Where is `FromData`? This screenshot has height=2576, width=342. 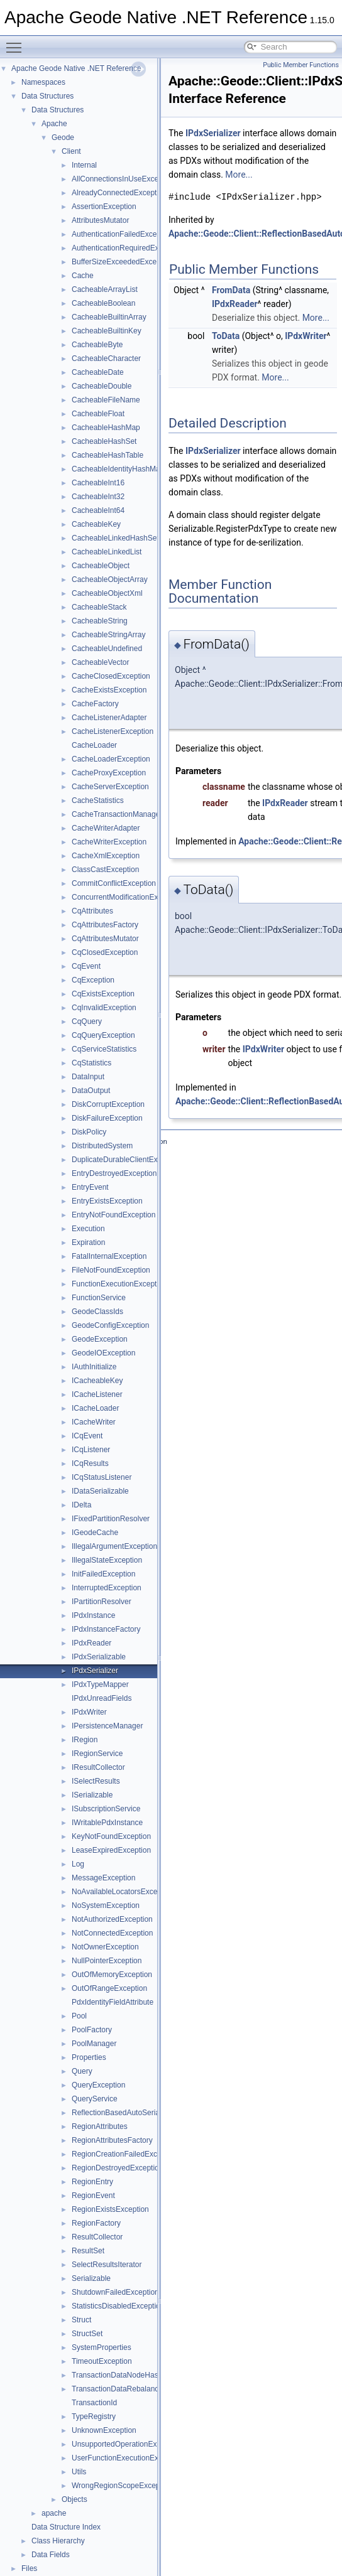
FromData is located at coordinates (231, 290).